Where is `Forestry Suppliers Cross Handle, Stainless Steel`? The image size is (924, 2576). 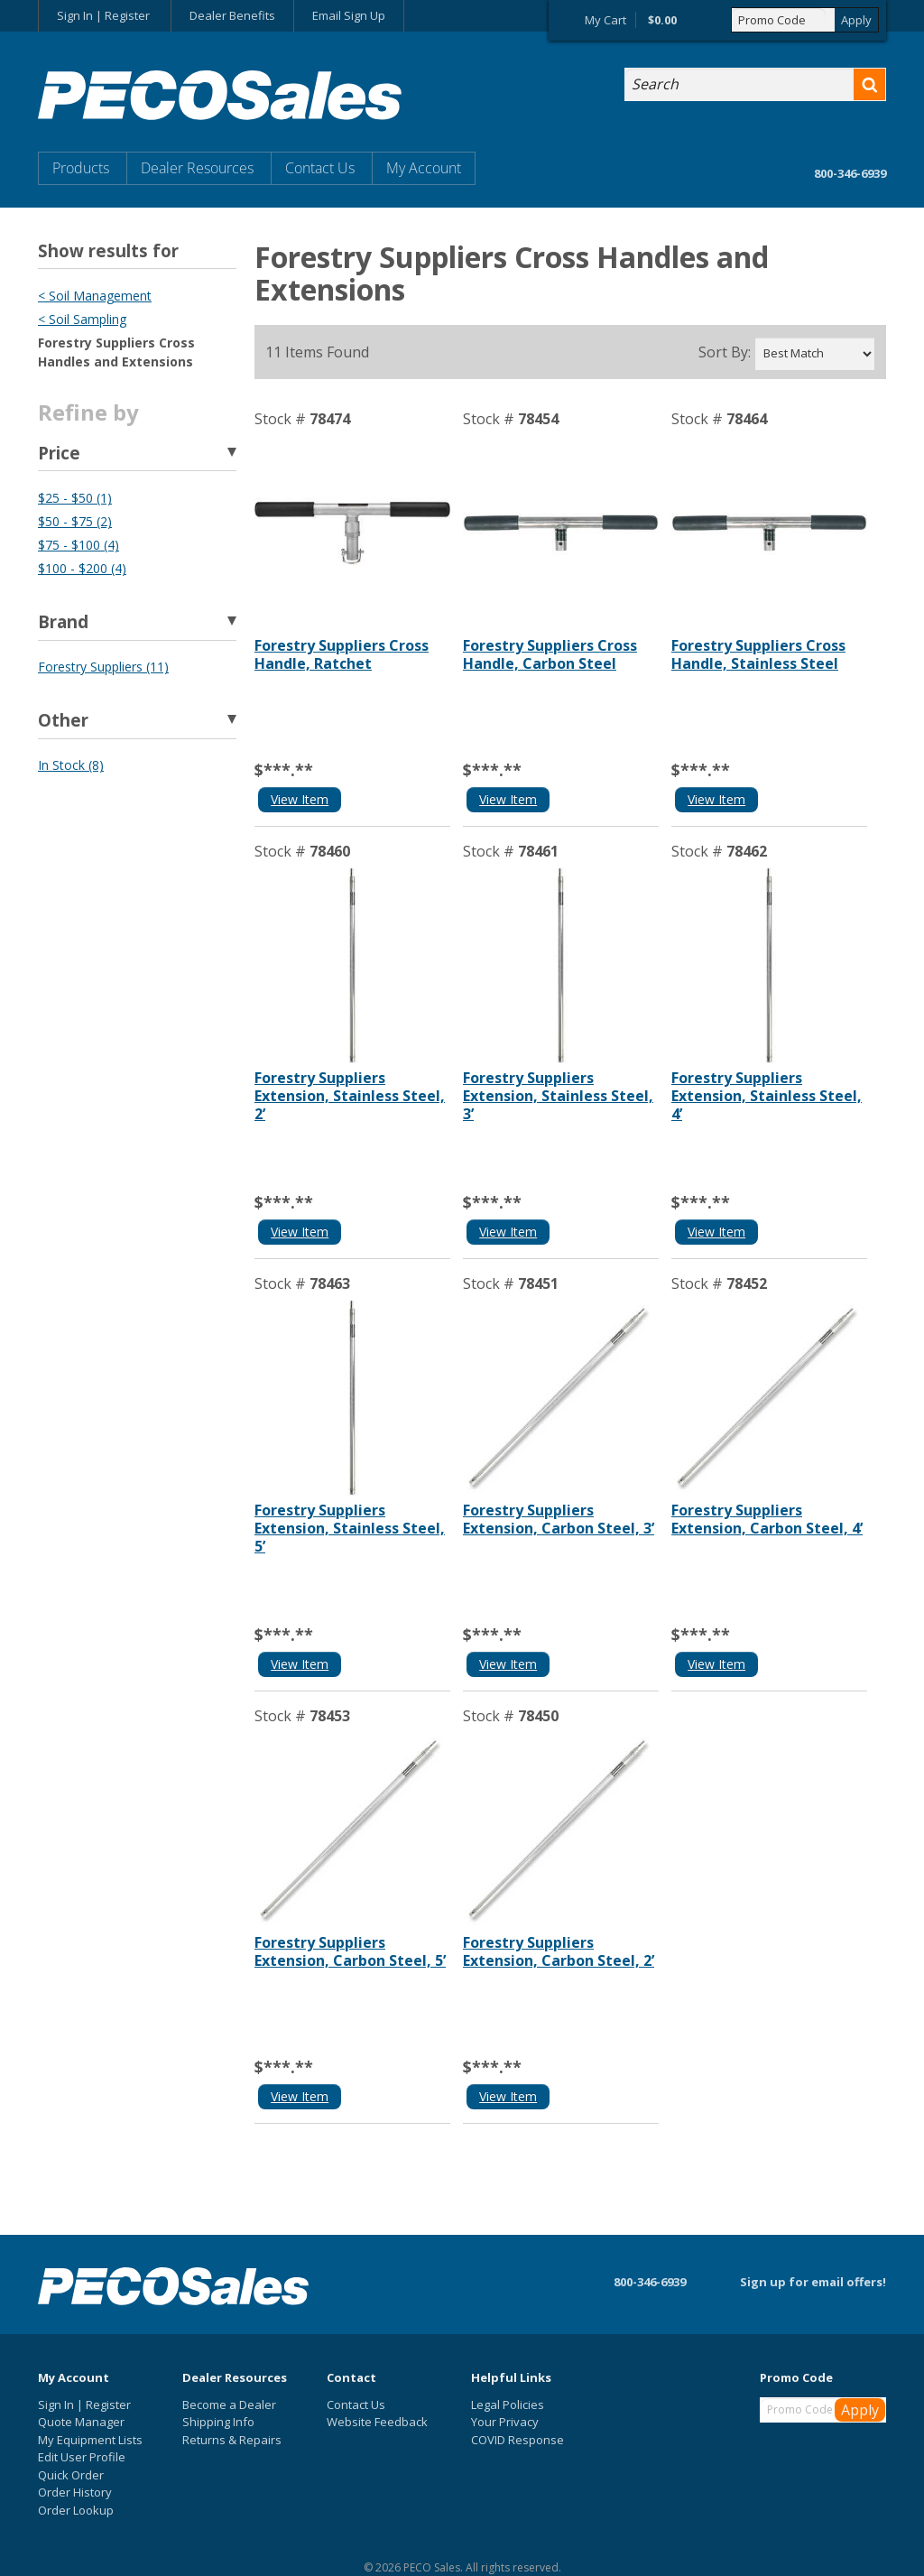 Forestry Suppliers Cross Handle, Stainless Steel is located at coordinates (758, 654).